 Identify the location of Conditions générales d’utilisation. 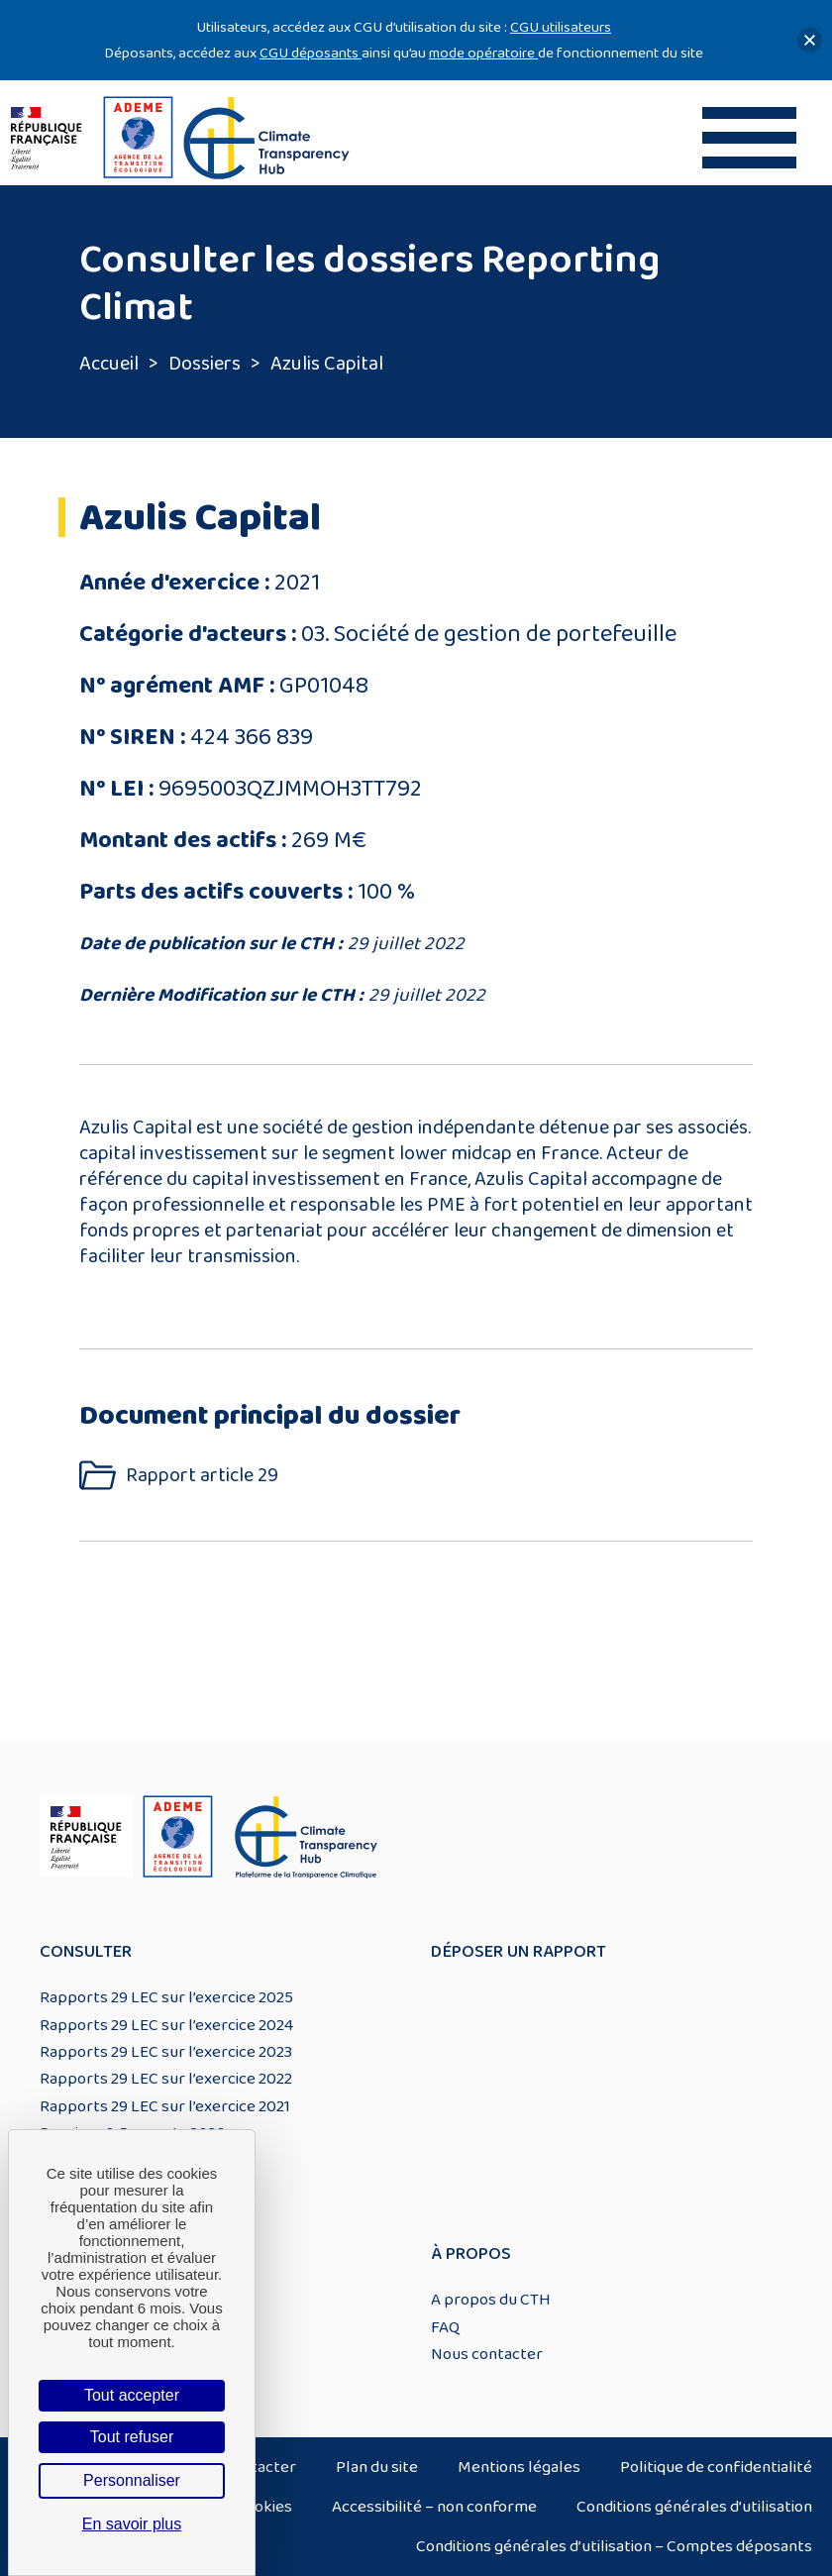
(694, 2507).